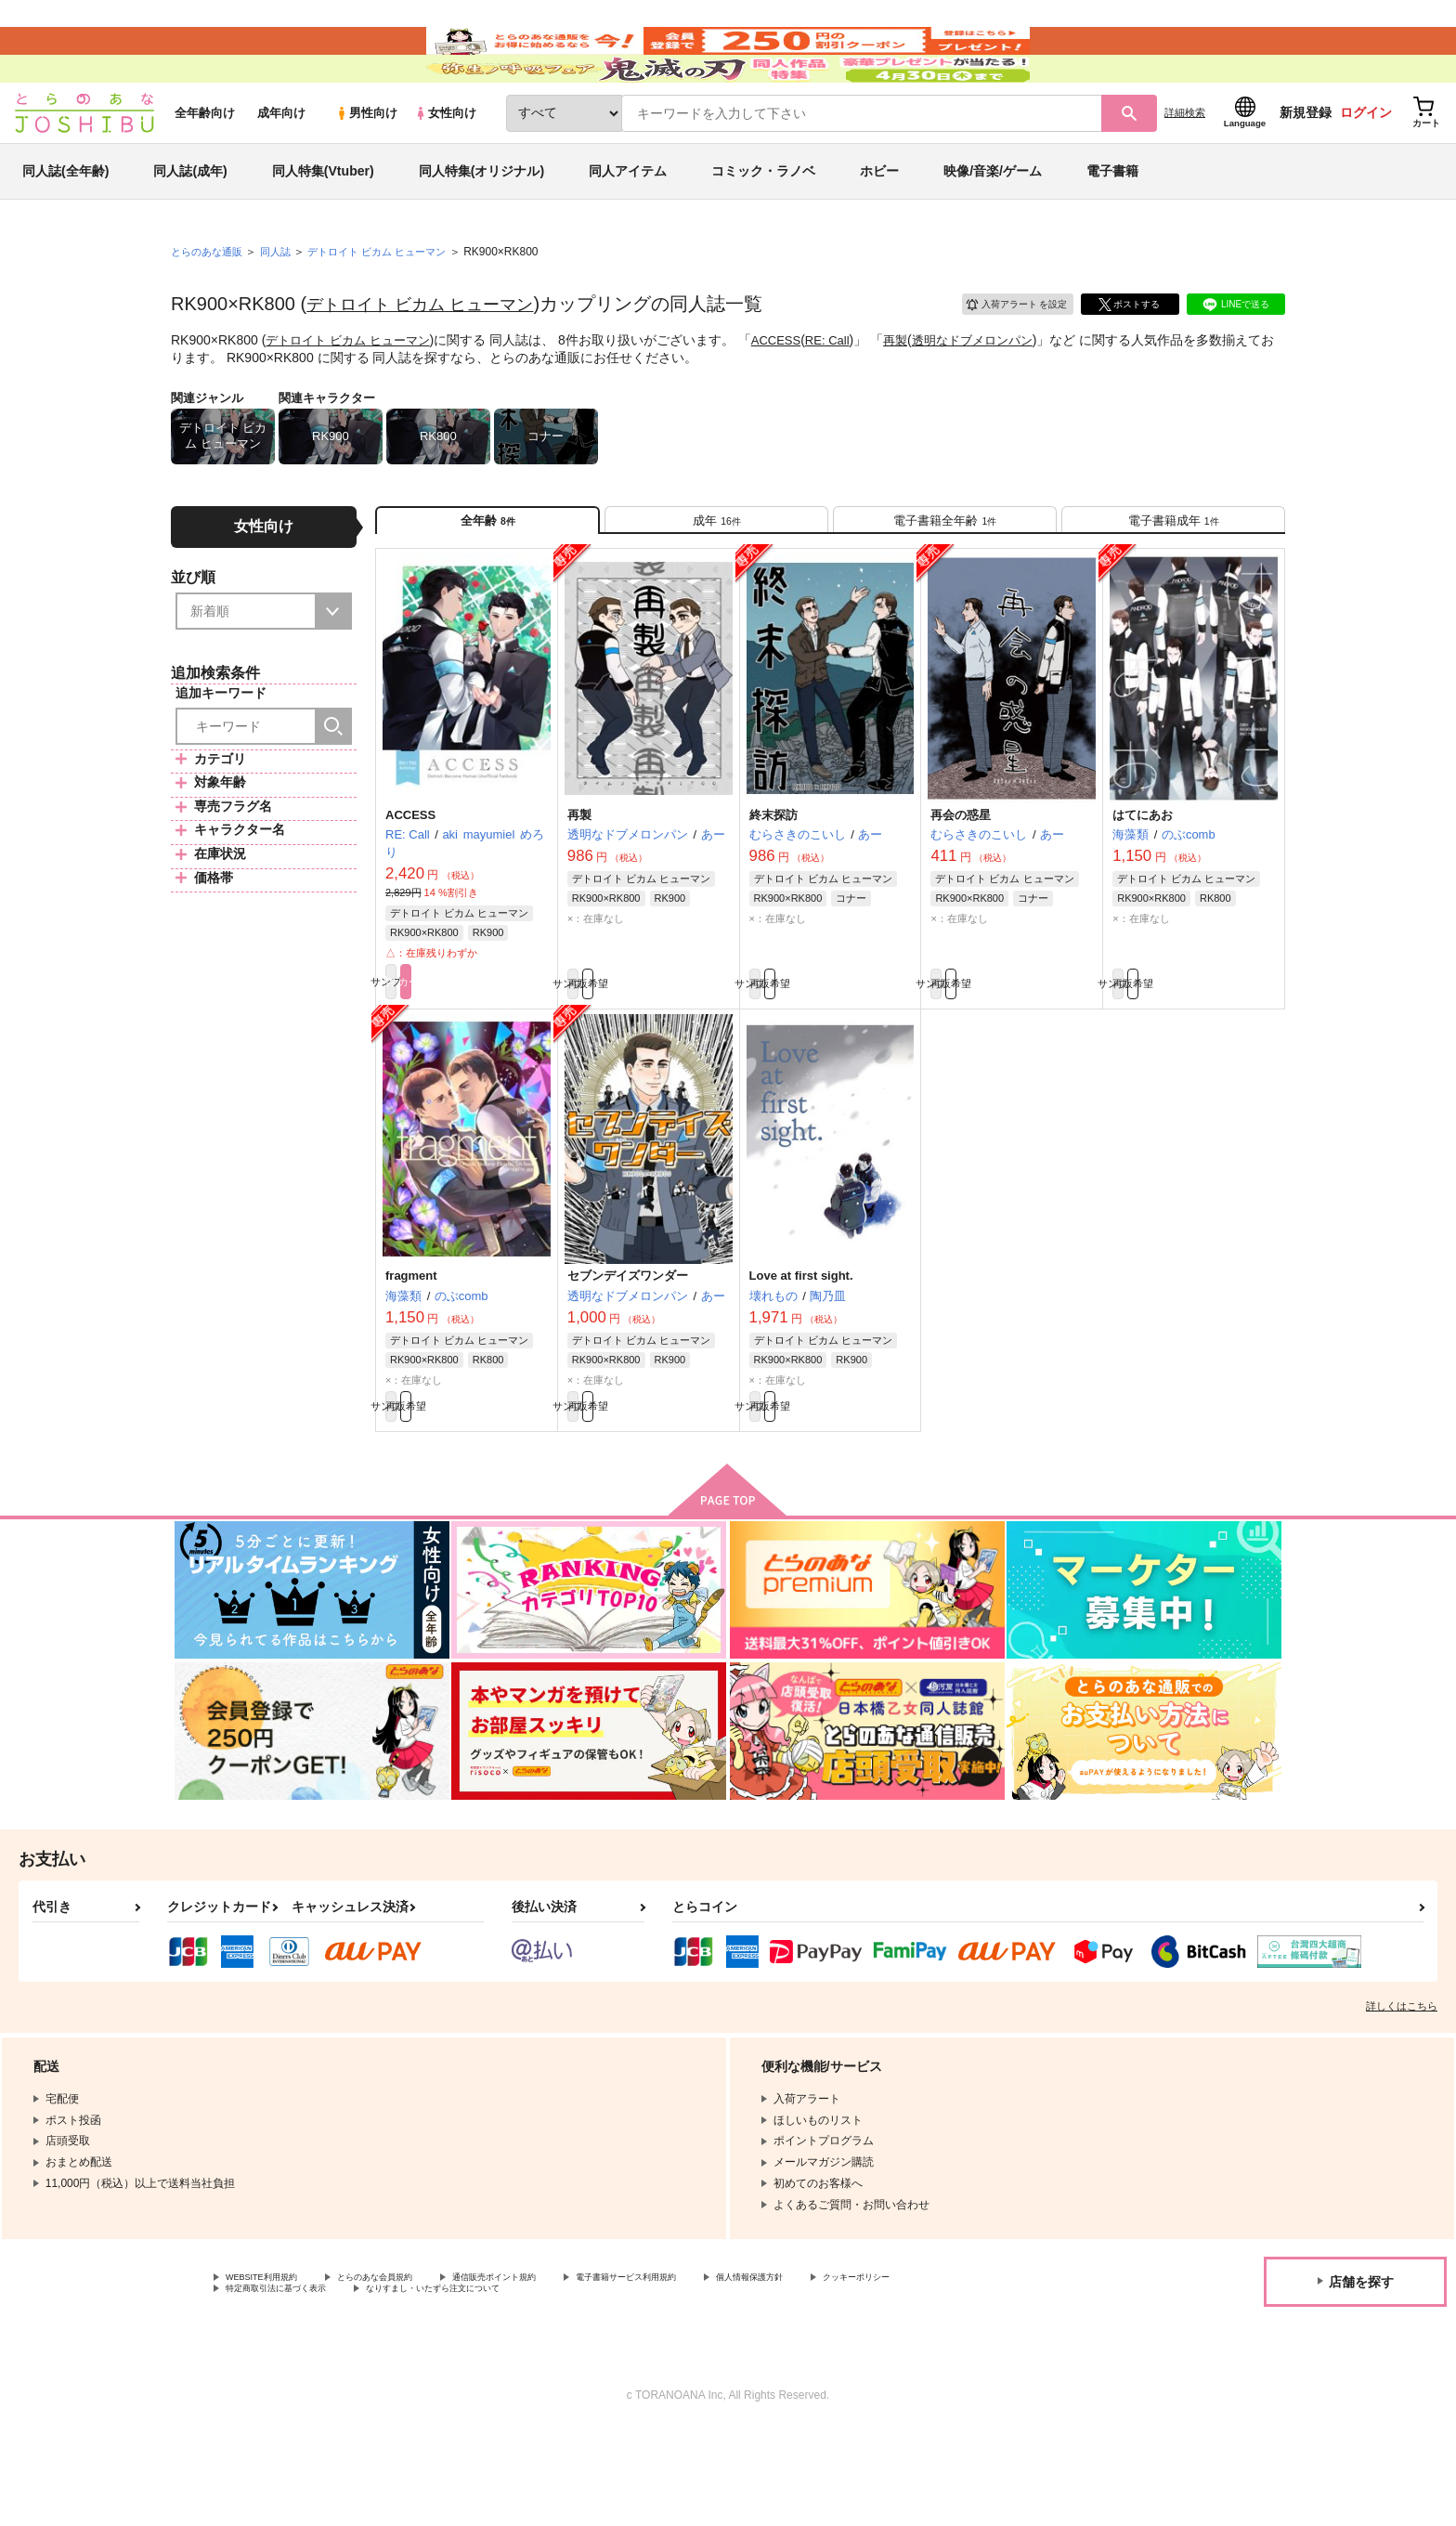  I want to click on 再会の惑星, so click(960, 887).